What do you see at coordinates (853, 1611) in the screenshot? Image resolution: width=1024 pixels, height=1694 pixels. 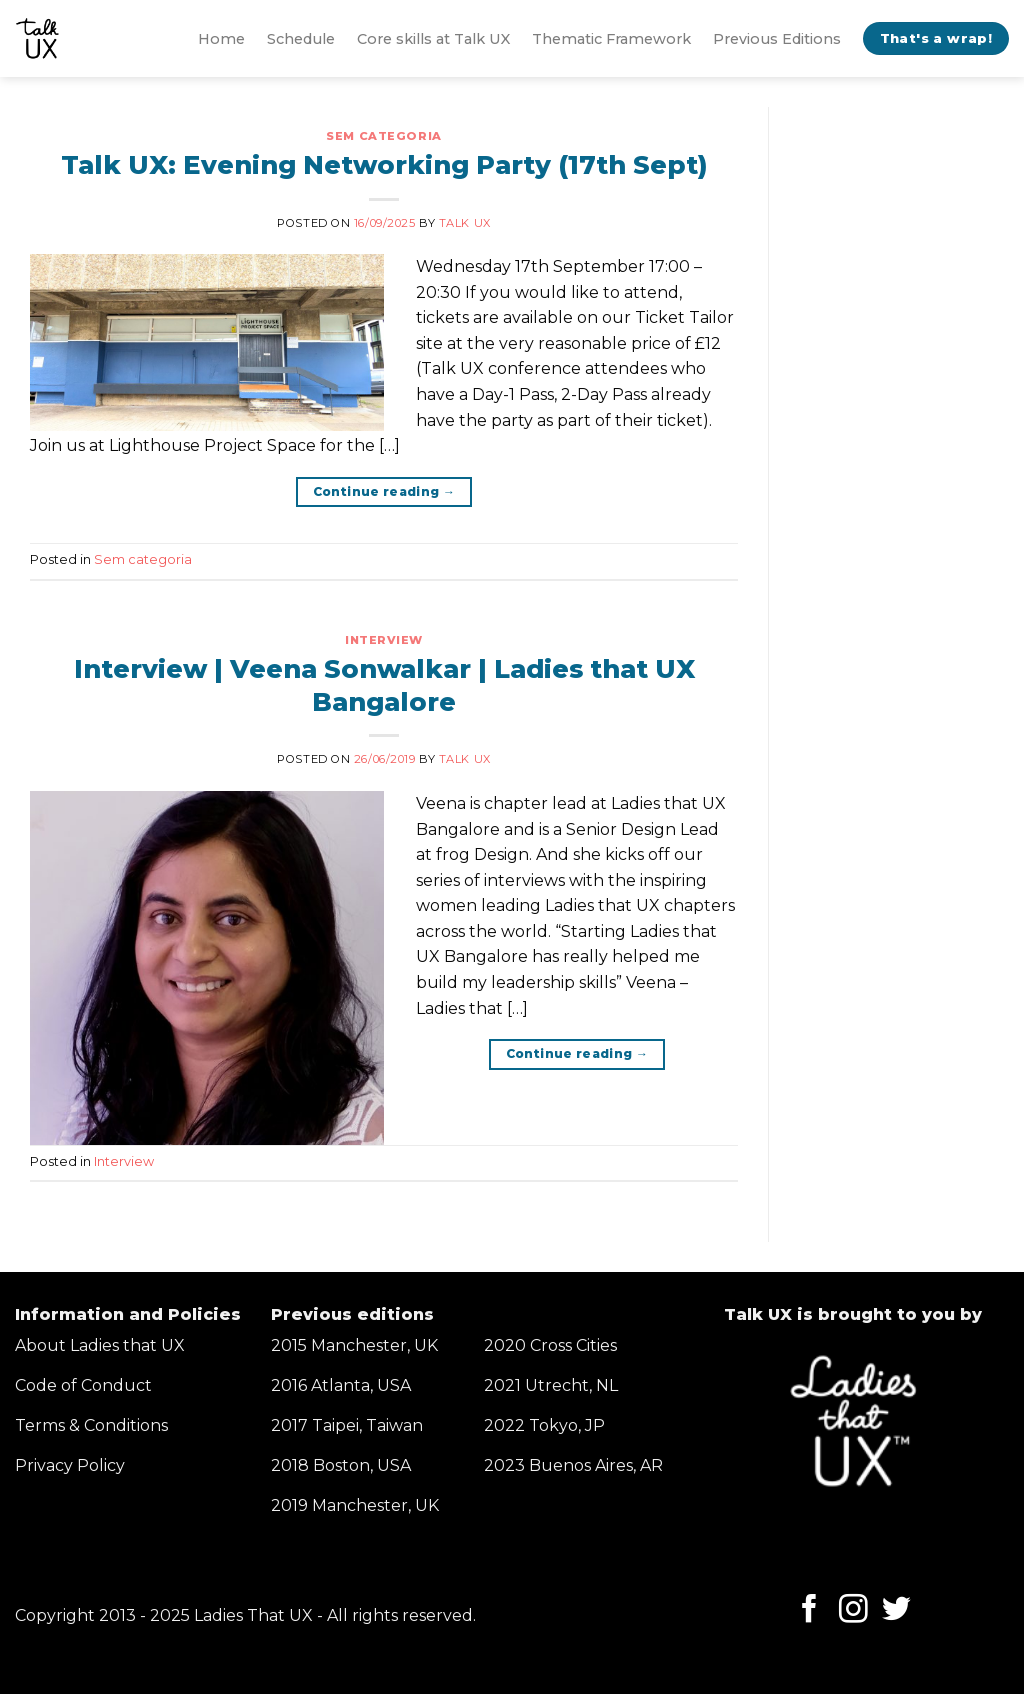 I see `[Follow on Instagram]` at bounding box center [853, 1611].